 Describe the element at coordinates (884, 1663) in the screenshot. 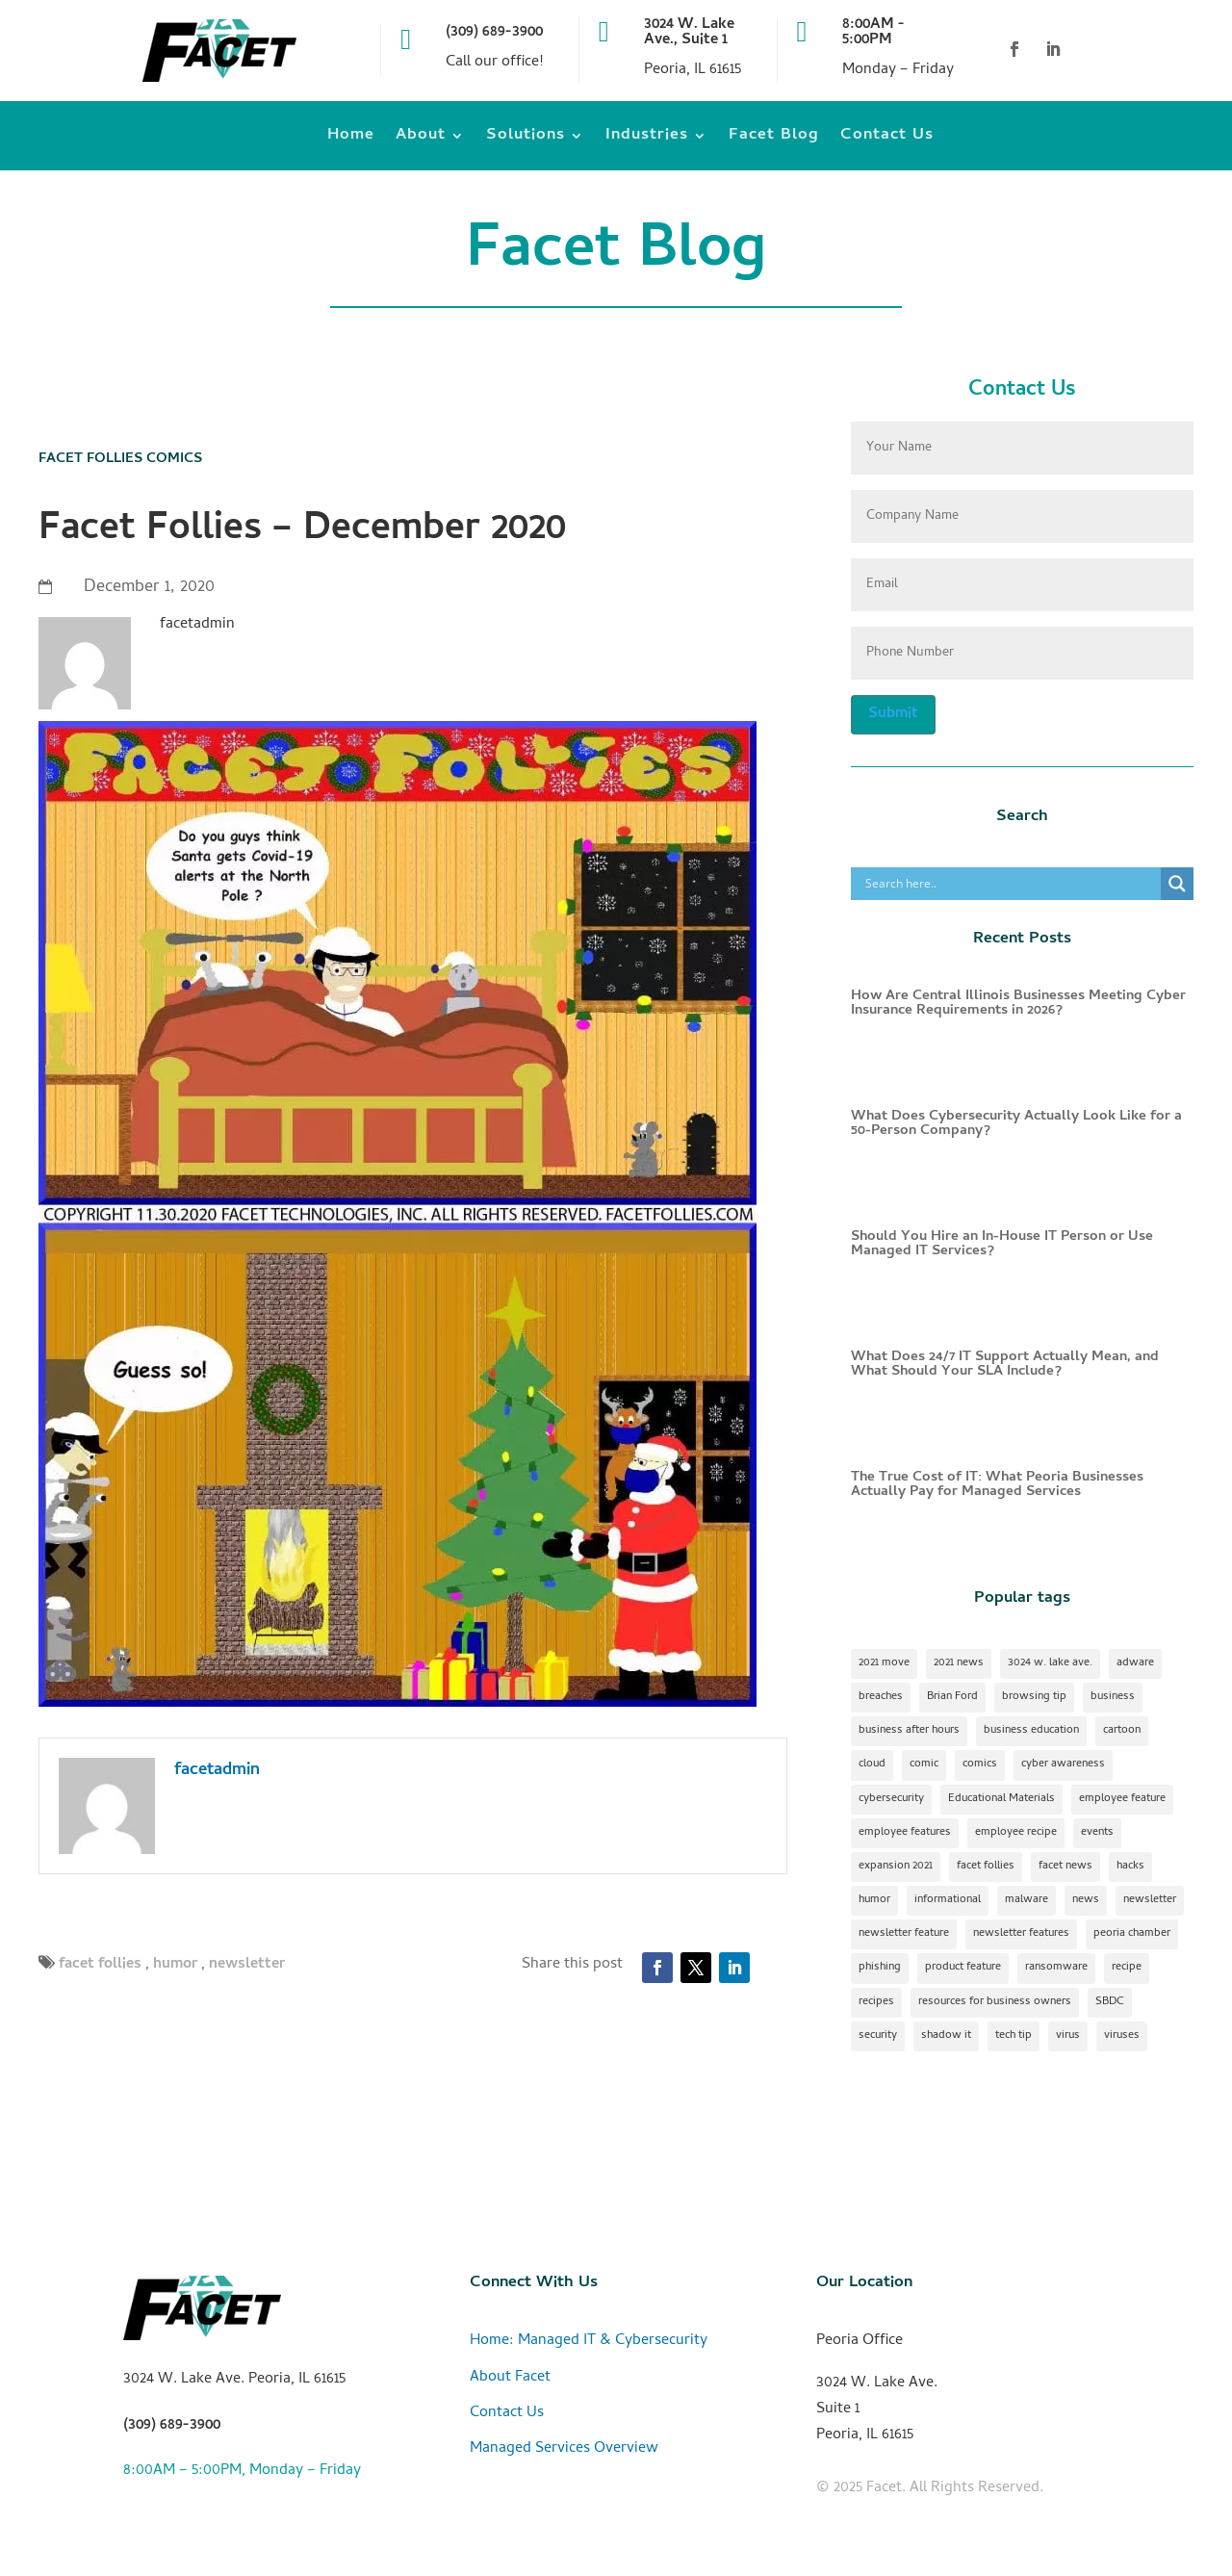

I see `2021 move [2021 move (1 item)]` at that location.